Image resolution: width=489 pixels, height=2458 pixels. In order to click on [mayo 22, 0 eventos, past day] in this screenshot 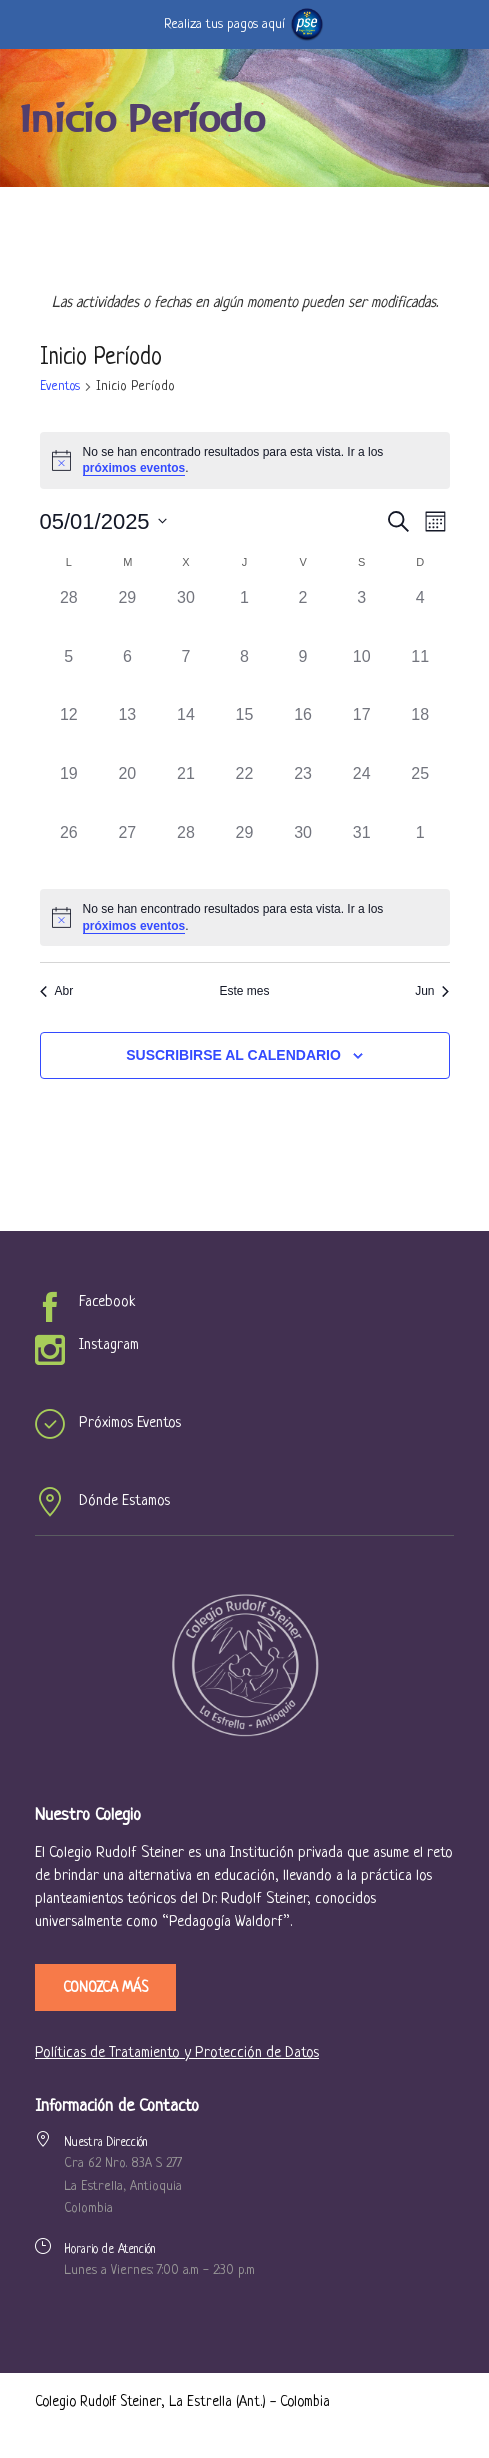, I will do `click(244, 791)`.